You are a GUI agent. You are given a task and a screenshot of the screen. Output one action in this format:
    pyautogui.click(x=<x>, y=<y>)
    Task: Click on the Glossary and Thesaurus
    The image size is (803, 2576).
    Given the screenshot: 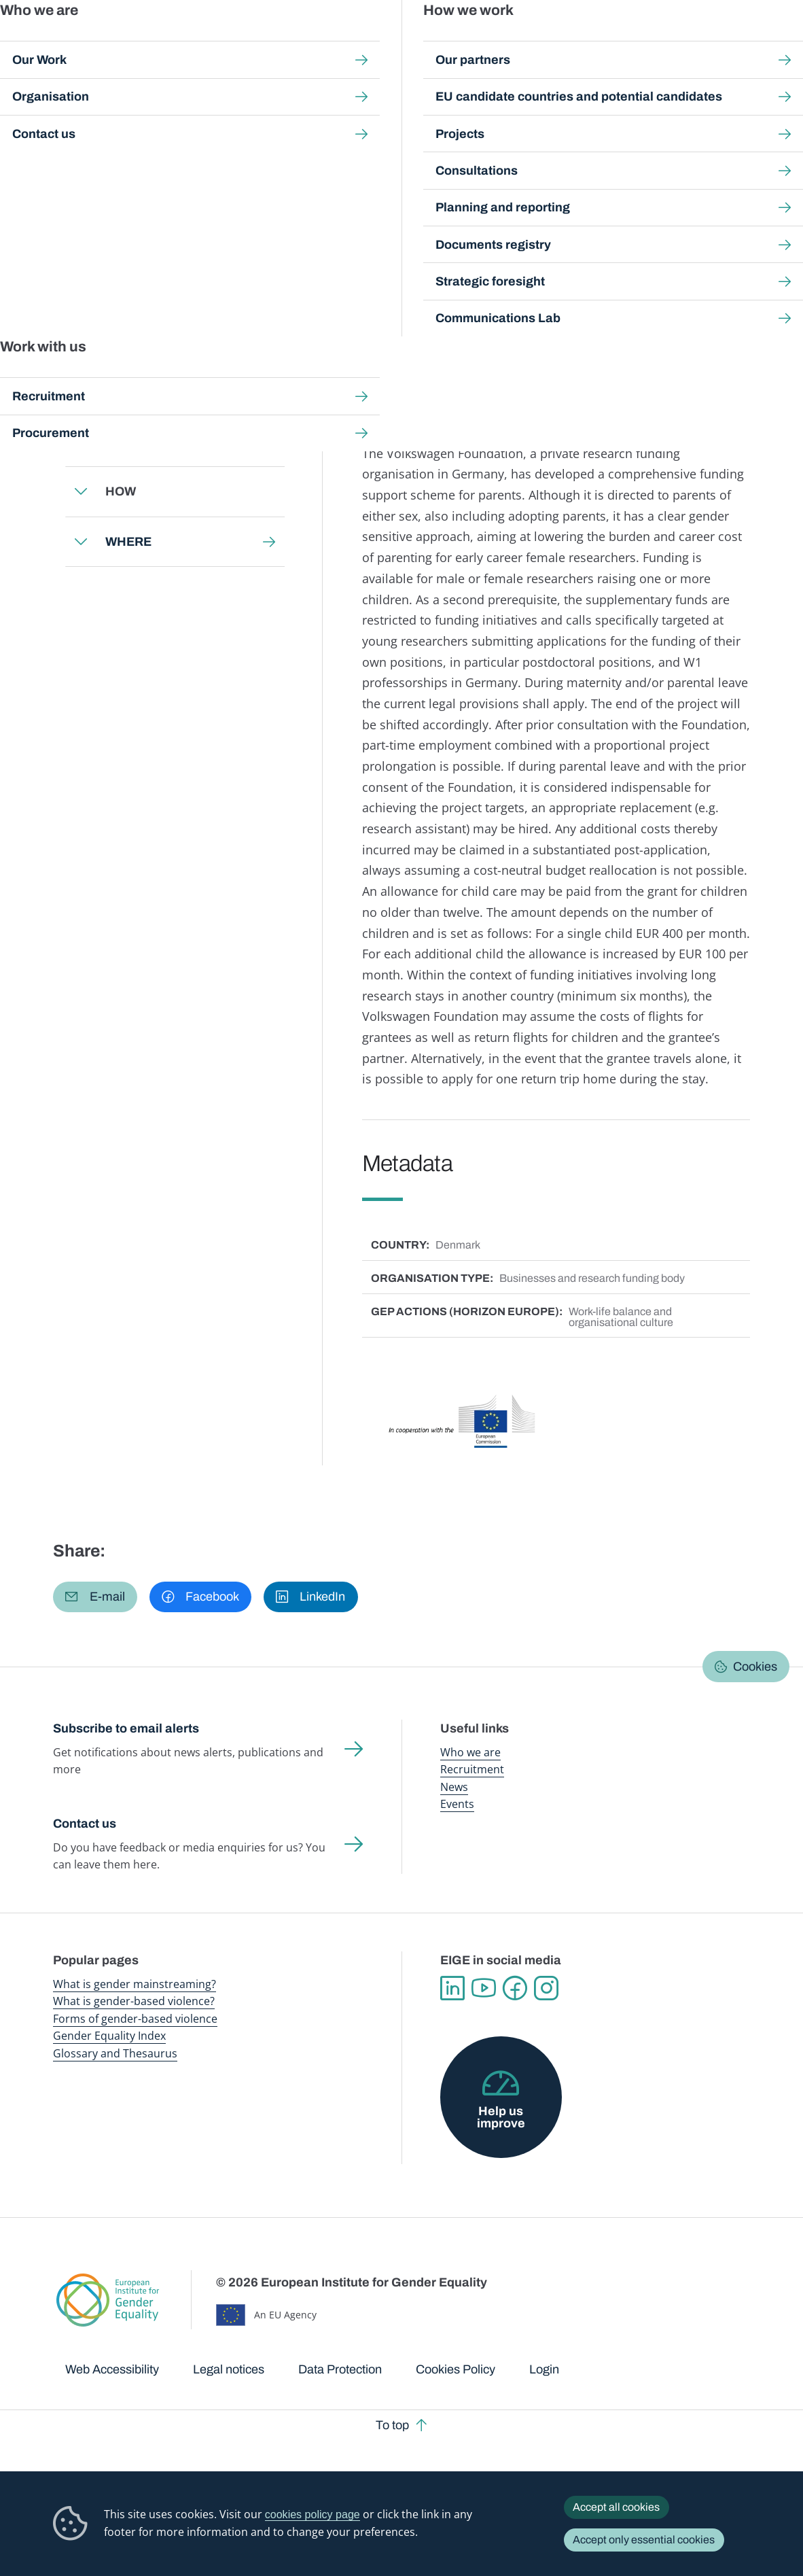 What is the action you would take?
    pyautogui.click(x=115, y=2053)
    